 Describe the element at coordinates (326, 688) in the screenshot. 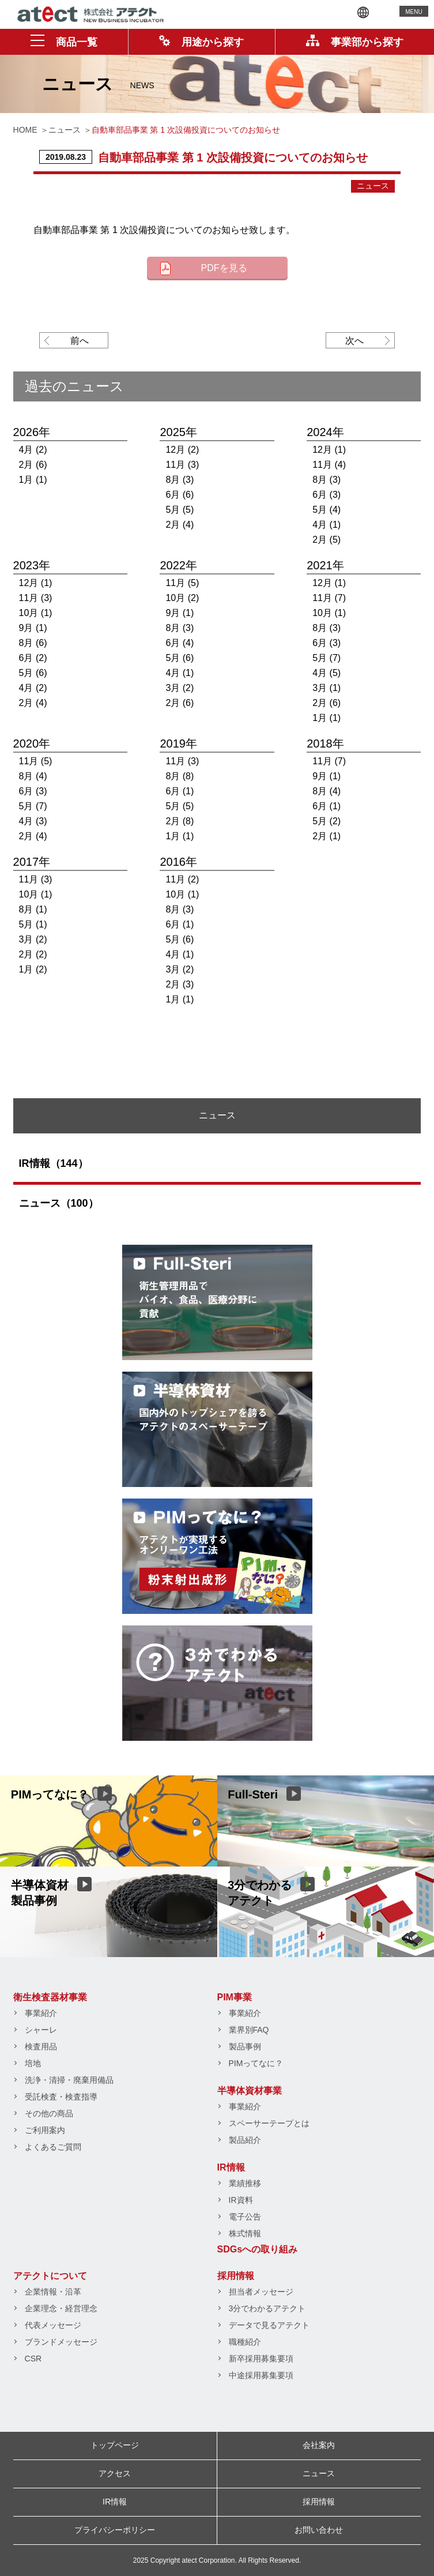

I see `3月 (1)` at that location.